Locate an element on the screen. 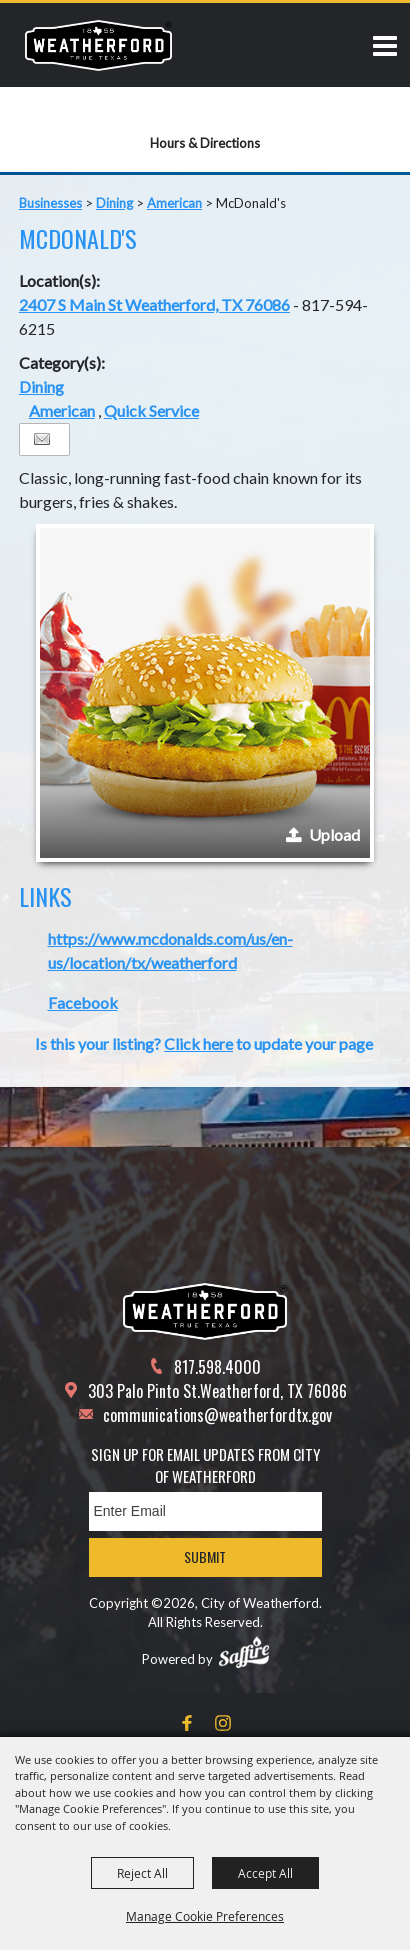  Reject All [button] is located at coordinates (142, 1873).